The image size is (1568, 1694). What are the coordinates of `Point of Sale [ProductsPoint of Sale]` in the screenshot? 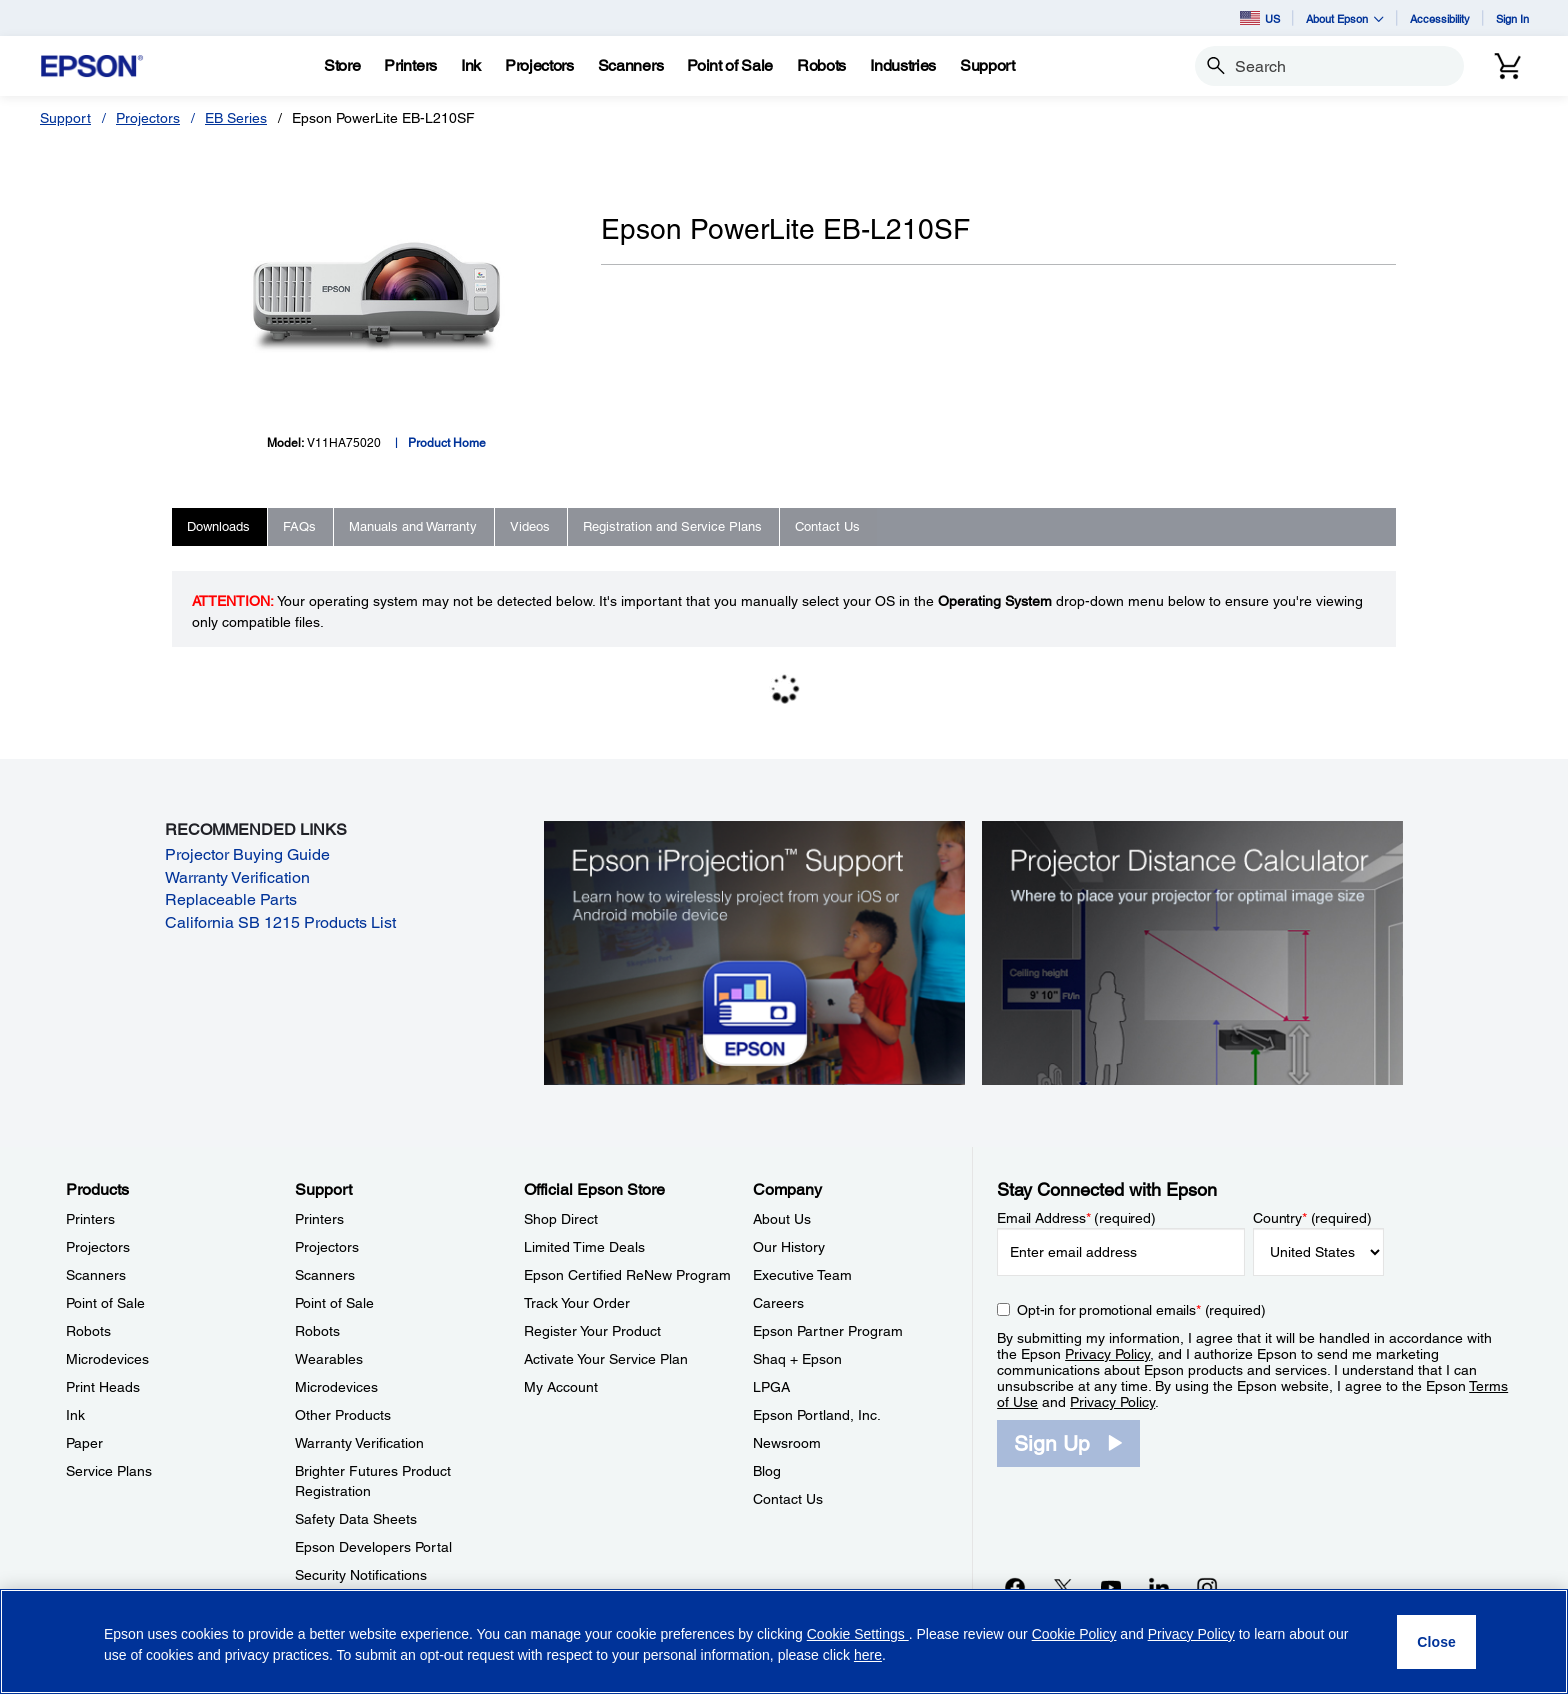 It's located at (105, 1303).